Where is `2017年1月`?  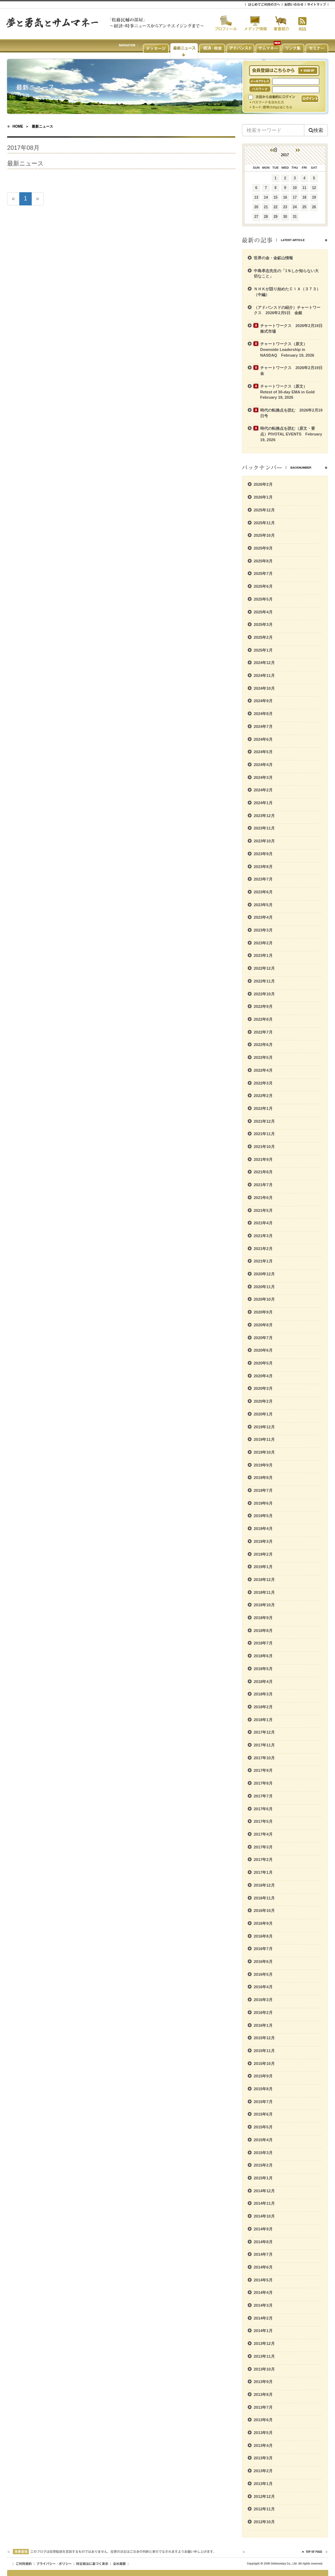 2017年1月 is located at coordinates (263, 1872).